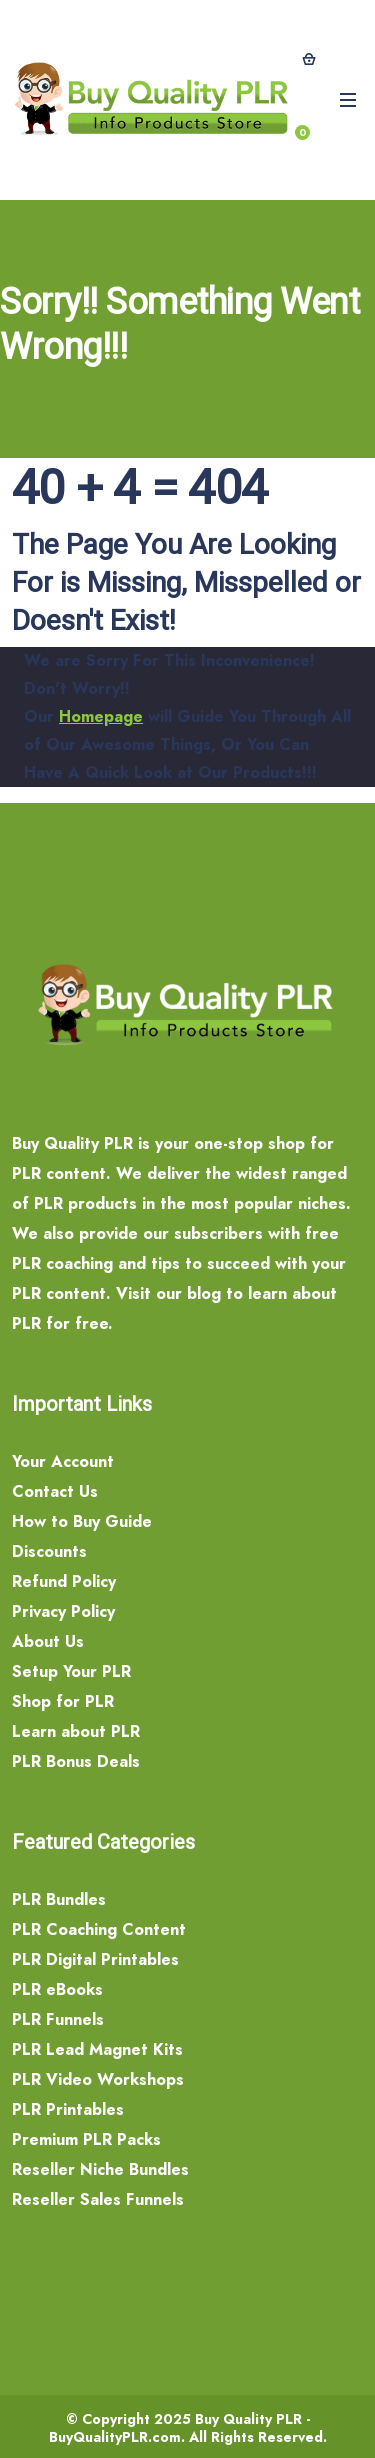  What do you see at coordinates (95, 1959) in the screenshot?
I see `PLR Digital Printables` at bounding box center [95, 1959].